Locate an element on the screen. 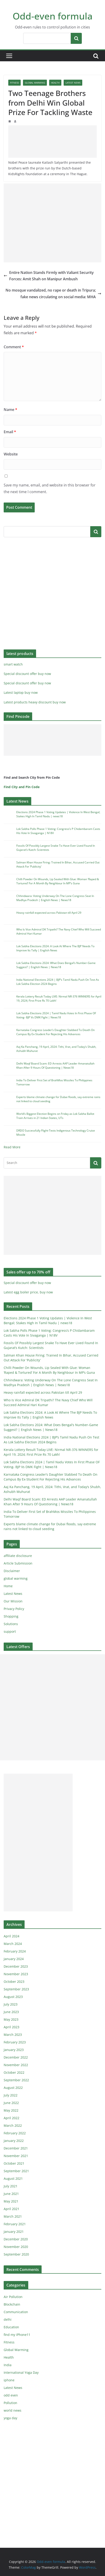 The height and width of the screenshot is (2576, 105). July 2023 is located at coordinates (10, 2004).